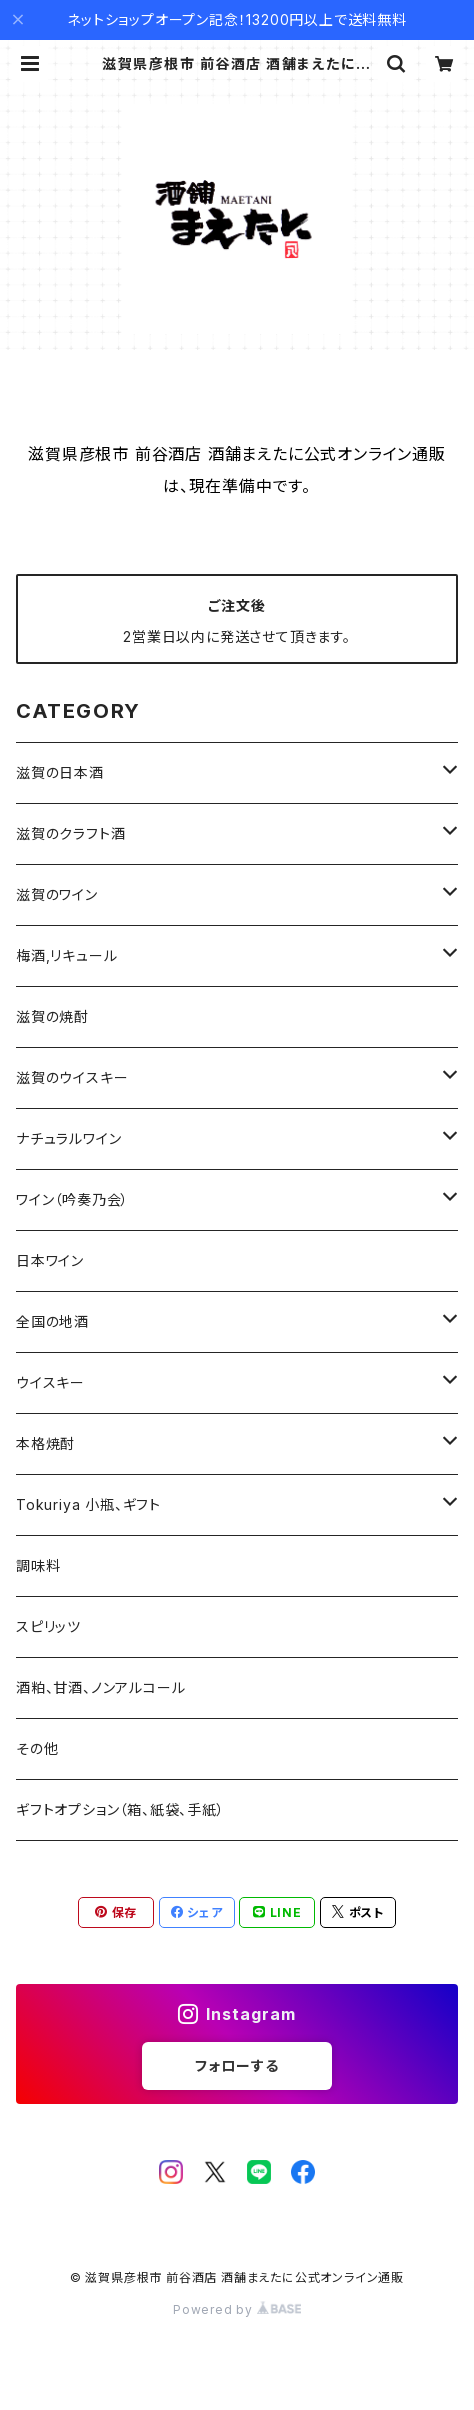  What do you see at coordinates (50, 1382) in the screenshot?
I see `ウイスキー` at bounding box center [50, 1382].